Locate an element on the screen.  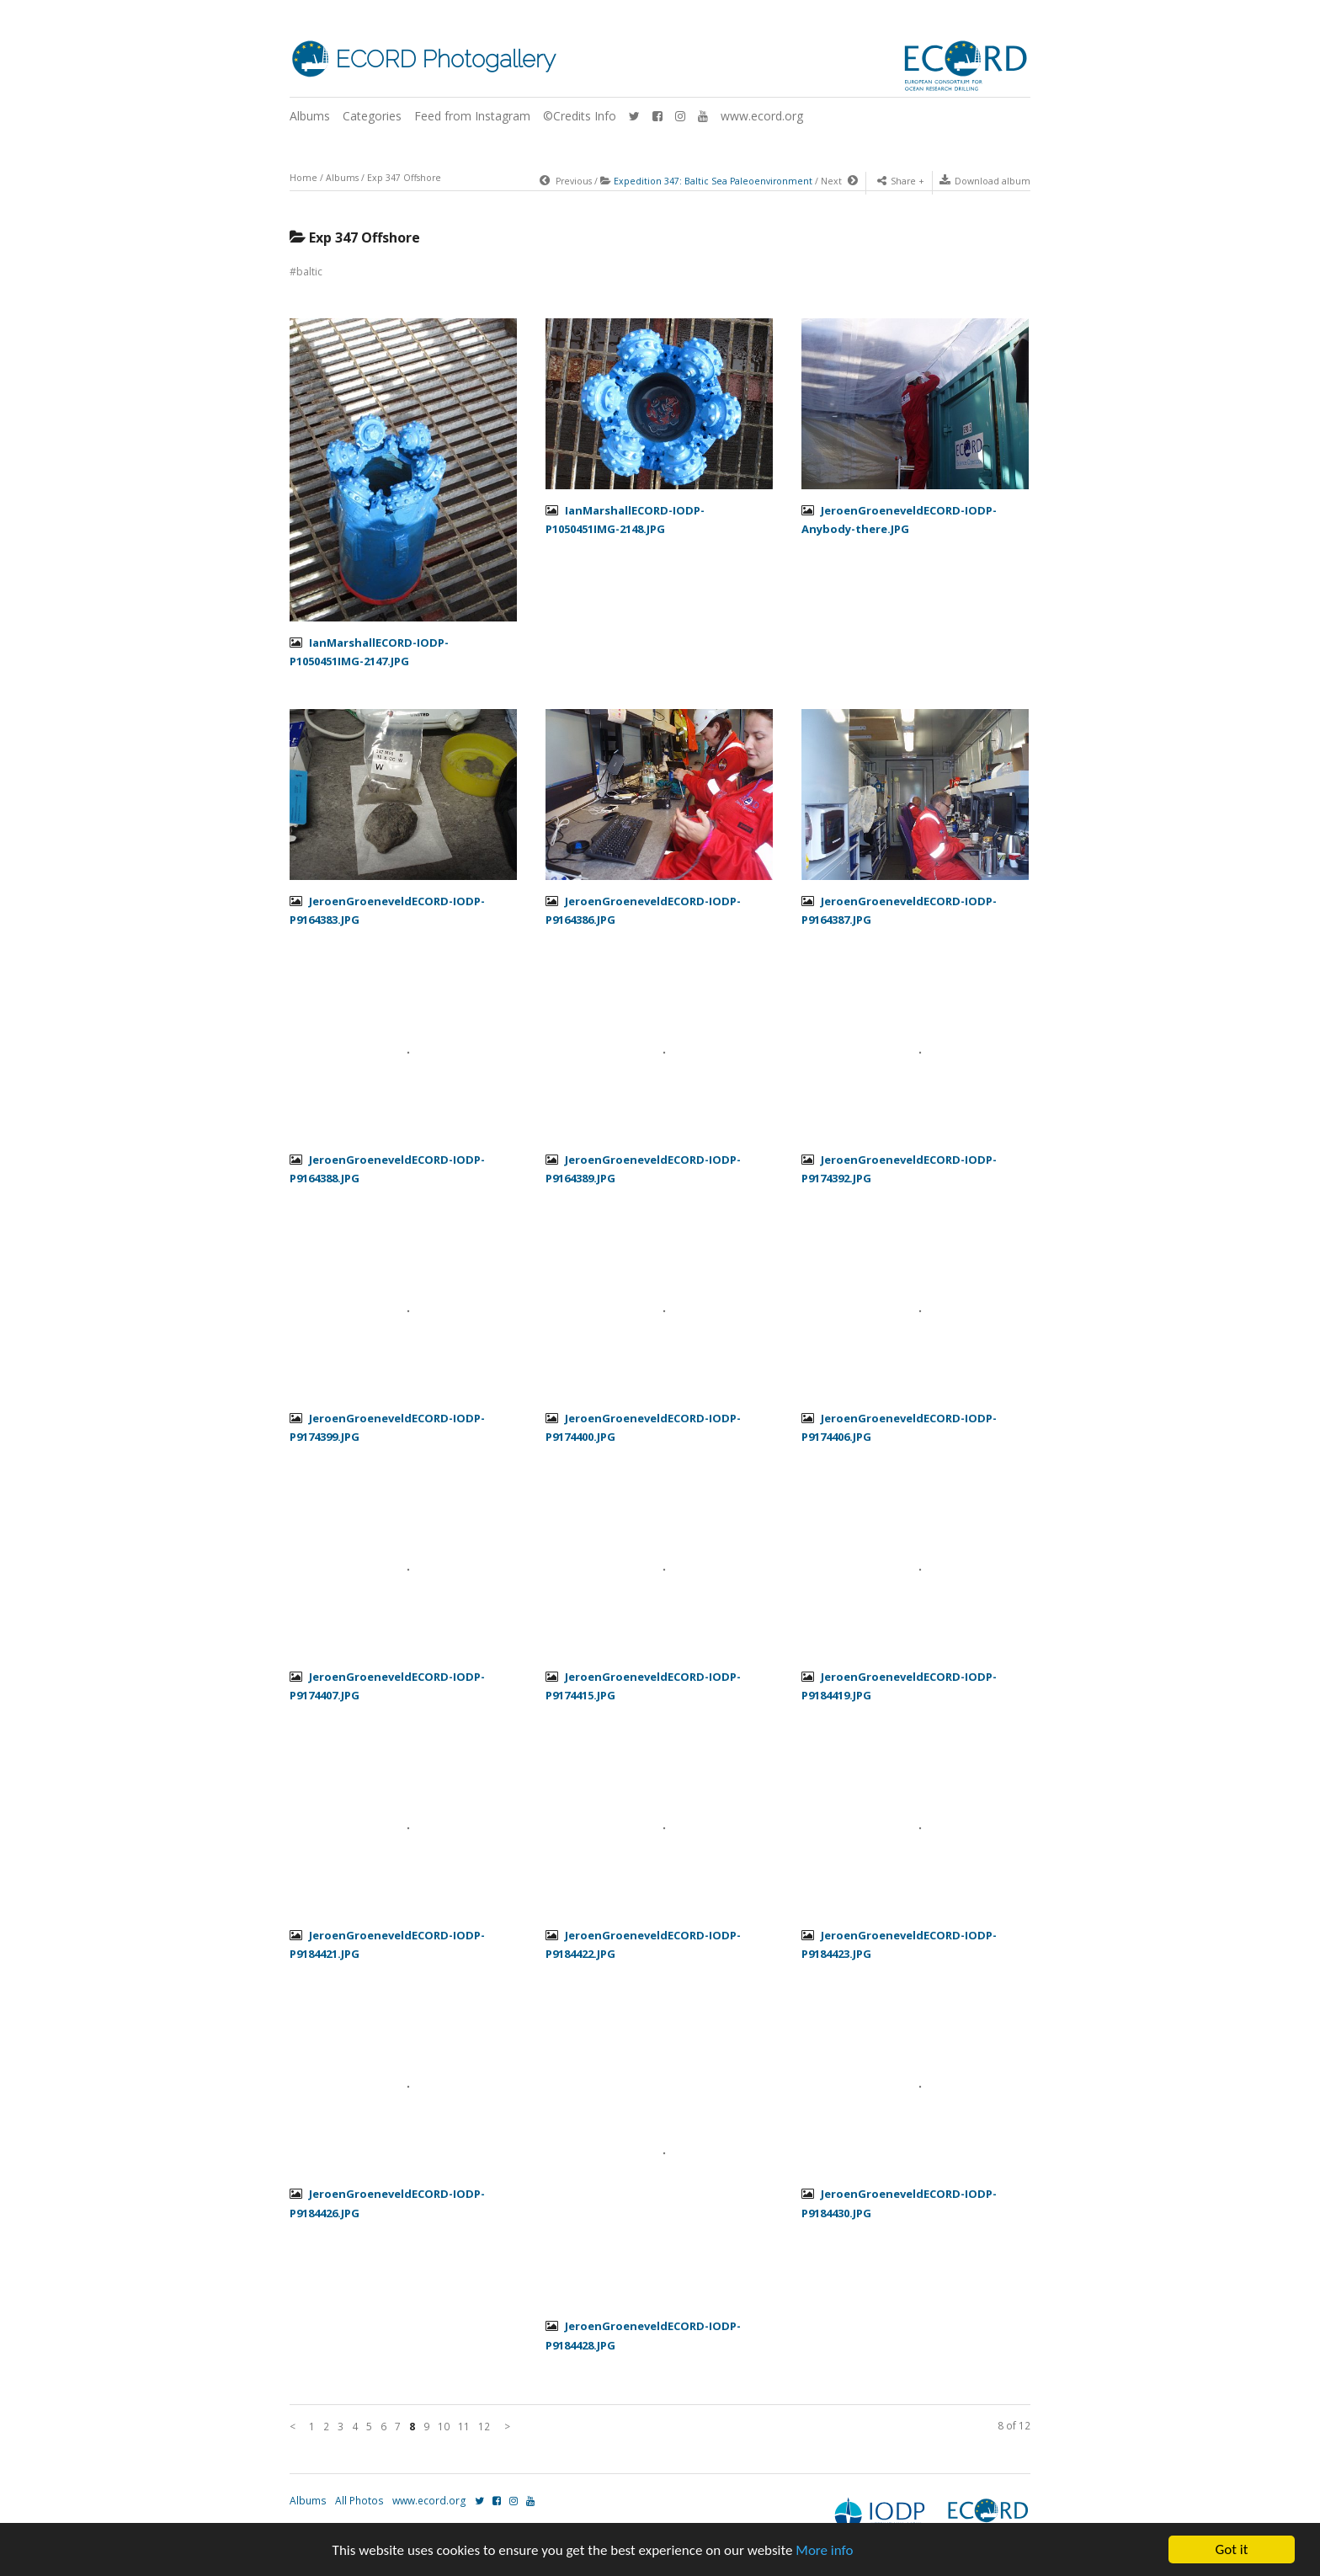
Next is located at coordinates (839, 181).